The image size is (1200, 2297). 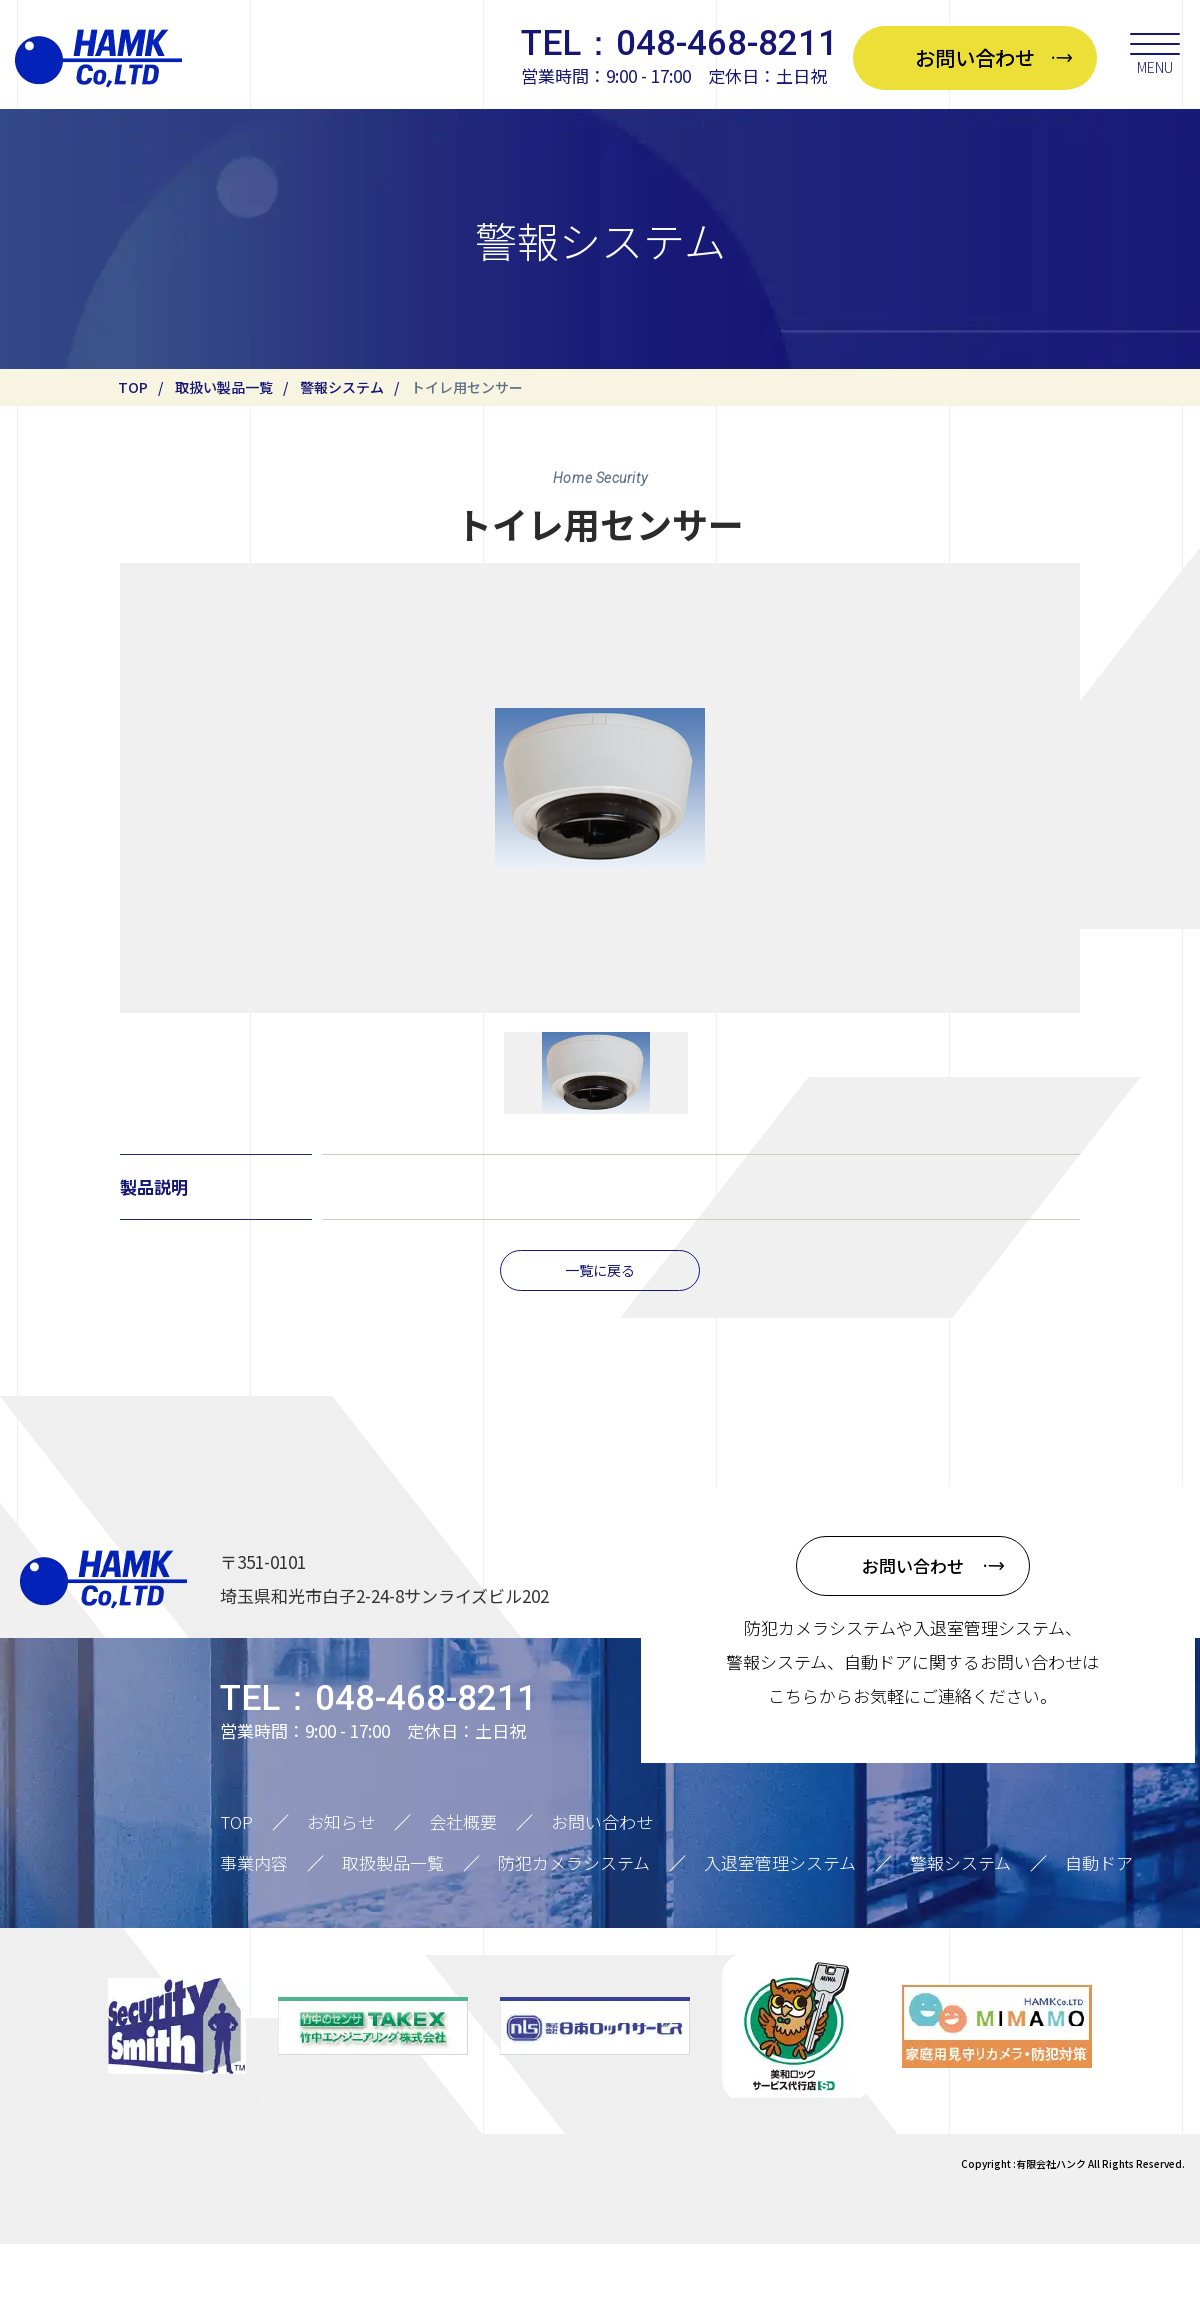 I want to click on TOP, so click(x=133, y=387).